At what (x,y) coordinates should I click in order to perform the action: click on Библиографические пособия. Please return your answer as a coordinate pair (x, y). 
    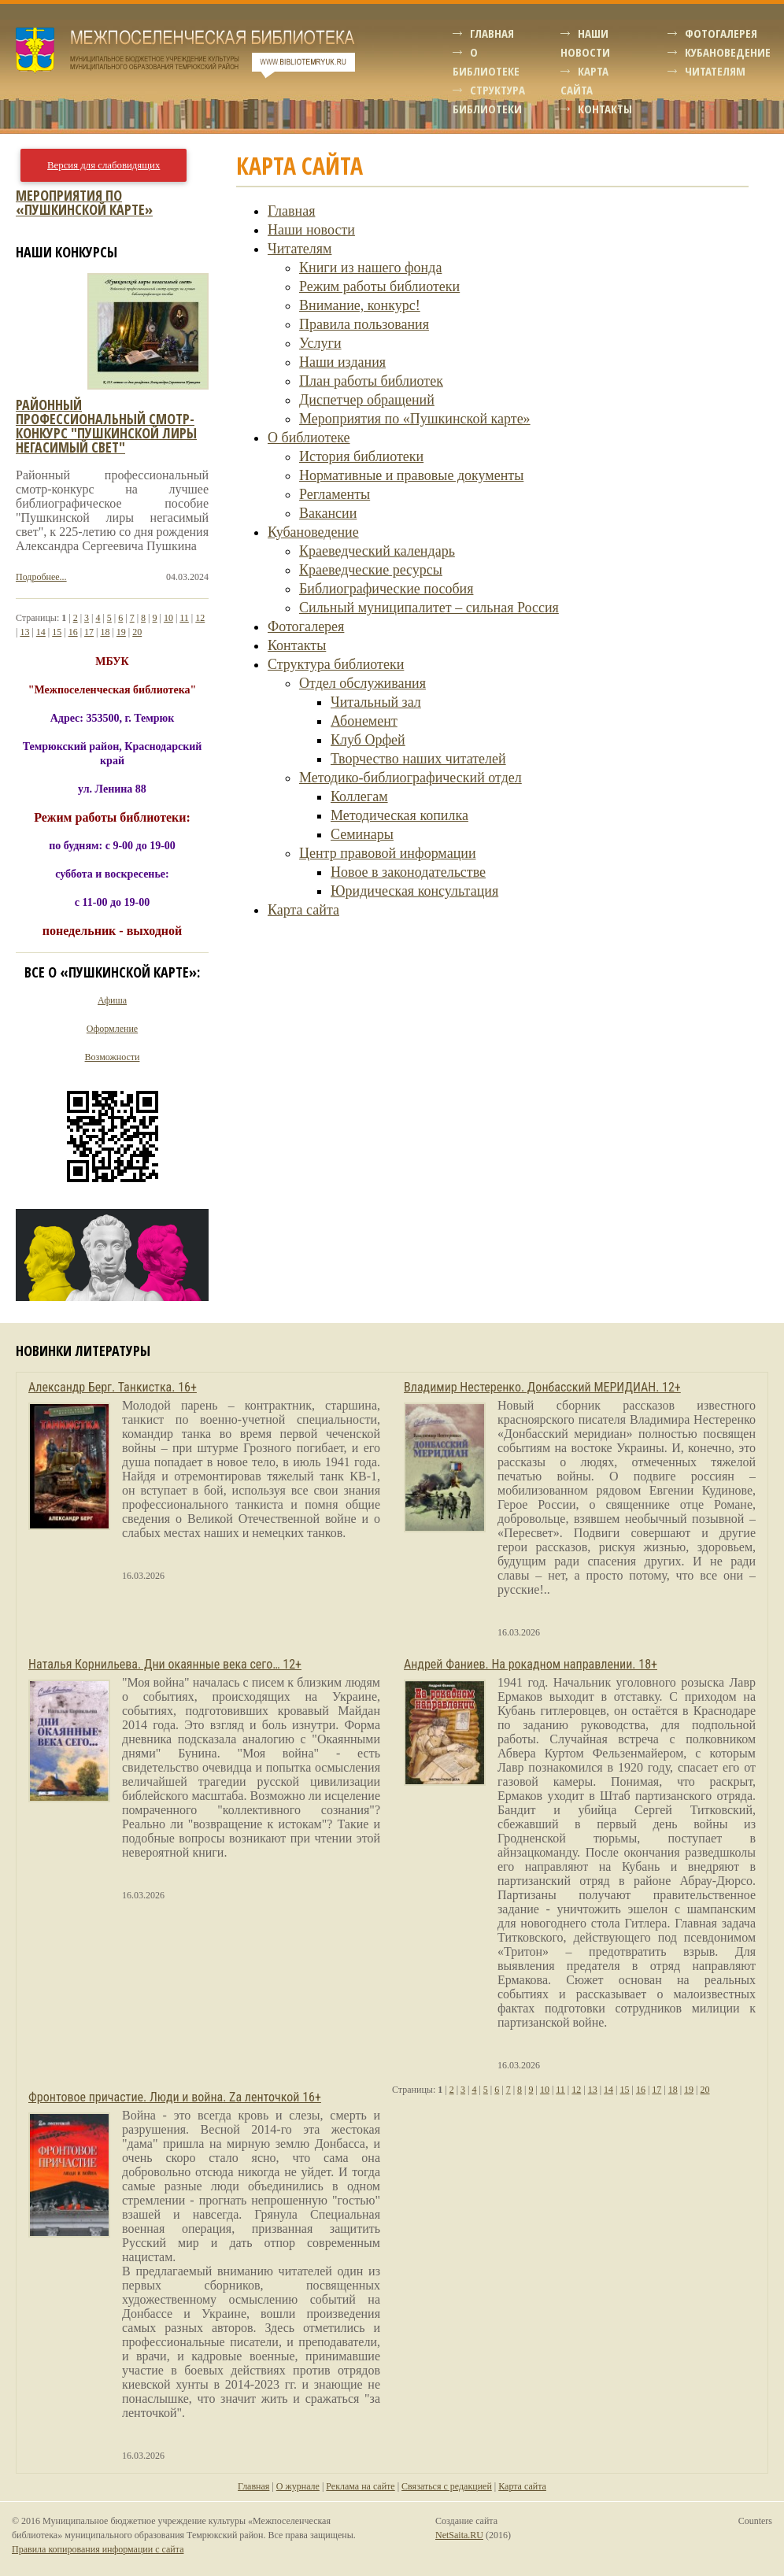
    Looking at the image, I should click on (386, 589).